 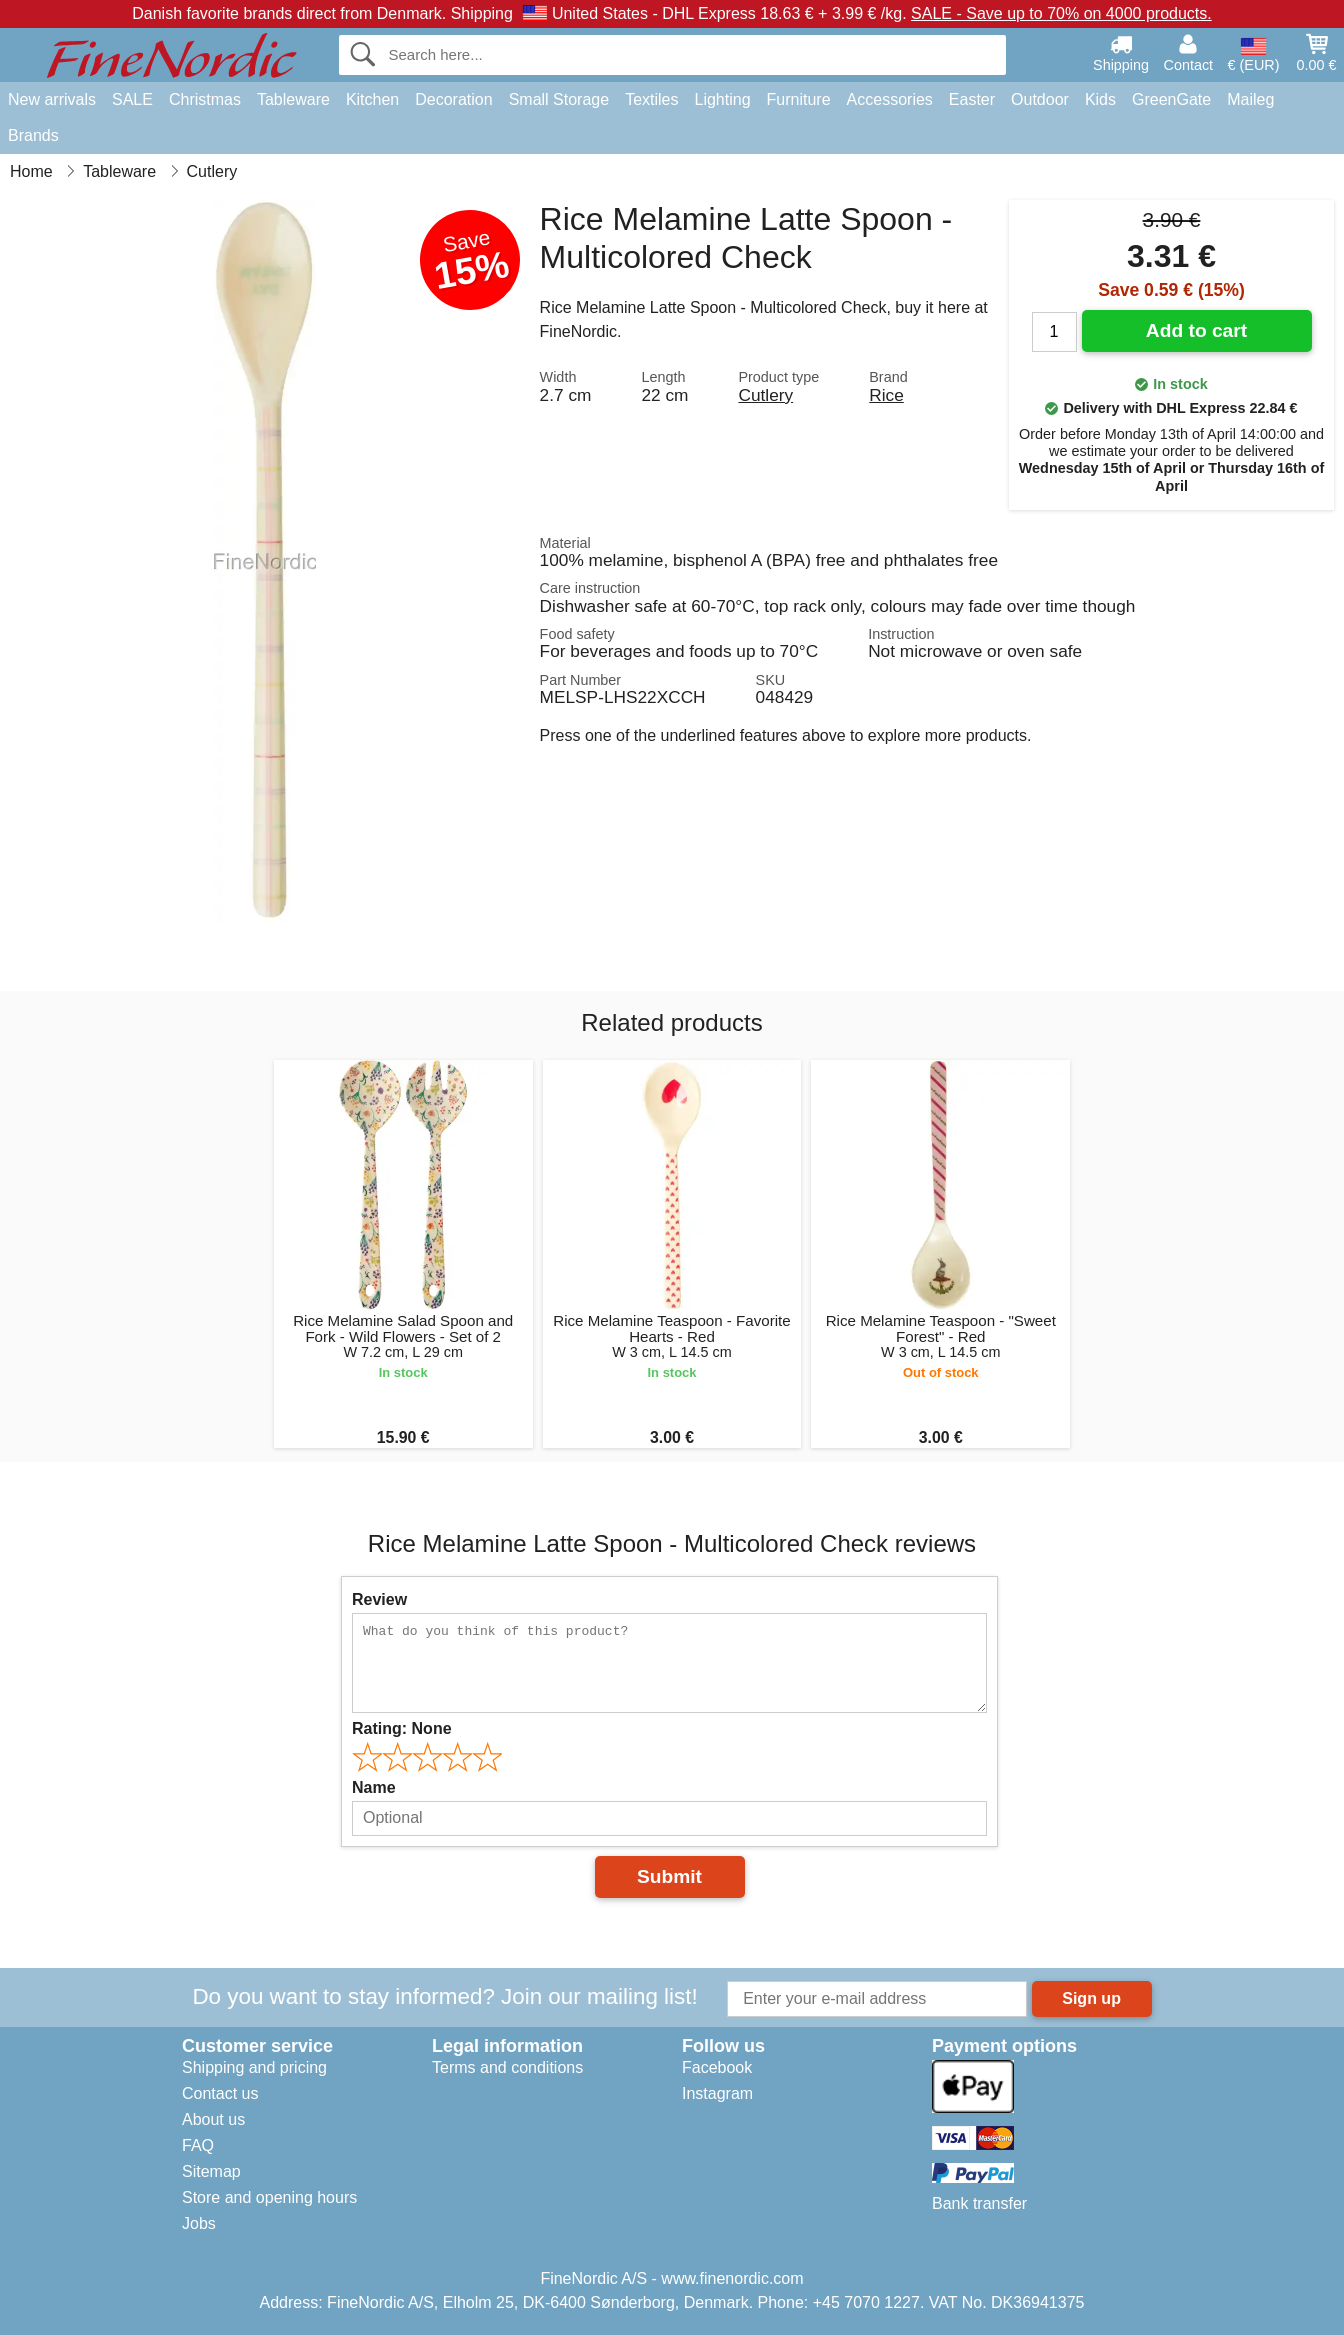 I want to click on About us, so click(x=213, y=2119).